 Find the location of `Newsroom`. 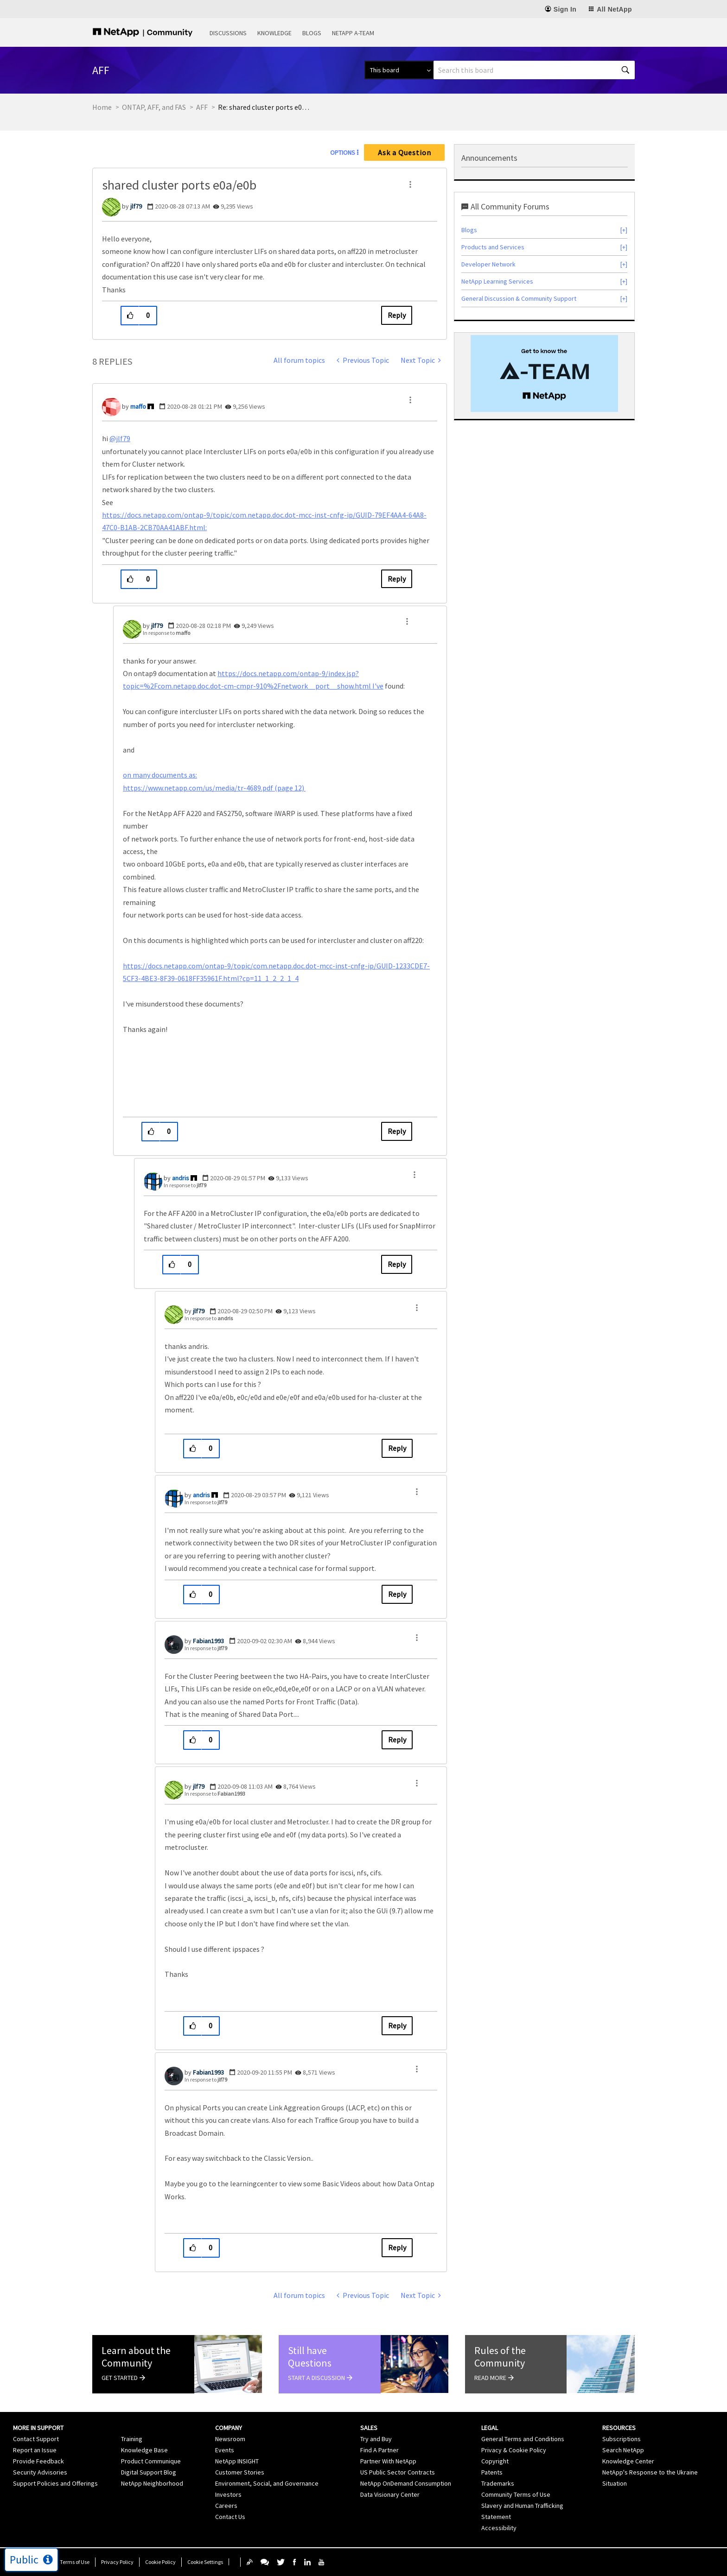

Newsroom is located at coordinates (230, 2439).